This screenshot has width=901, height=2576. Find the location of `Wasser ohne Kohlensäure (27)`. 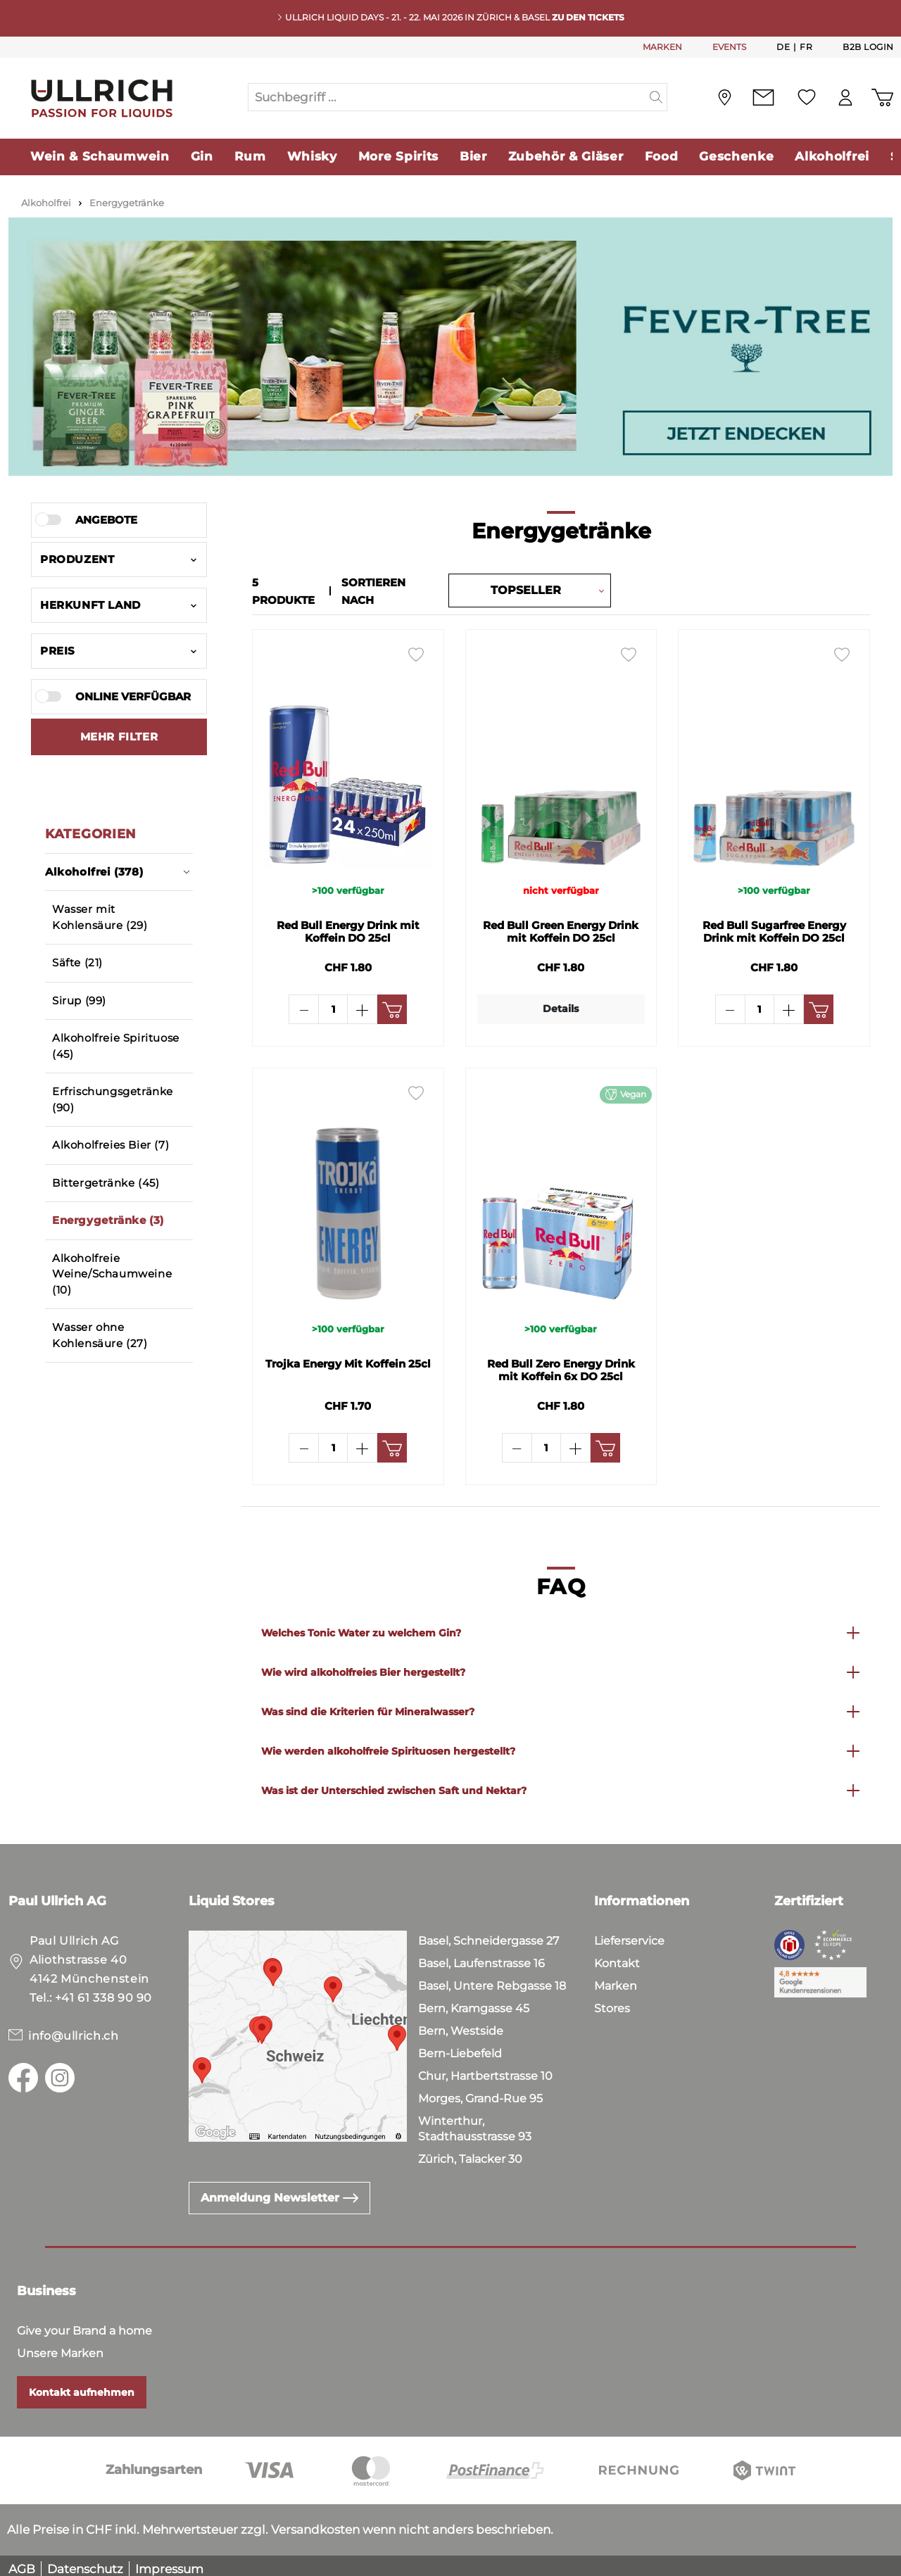

Wasser ohne Kohlensäure (27) is located at coordinates (100, 1335).